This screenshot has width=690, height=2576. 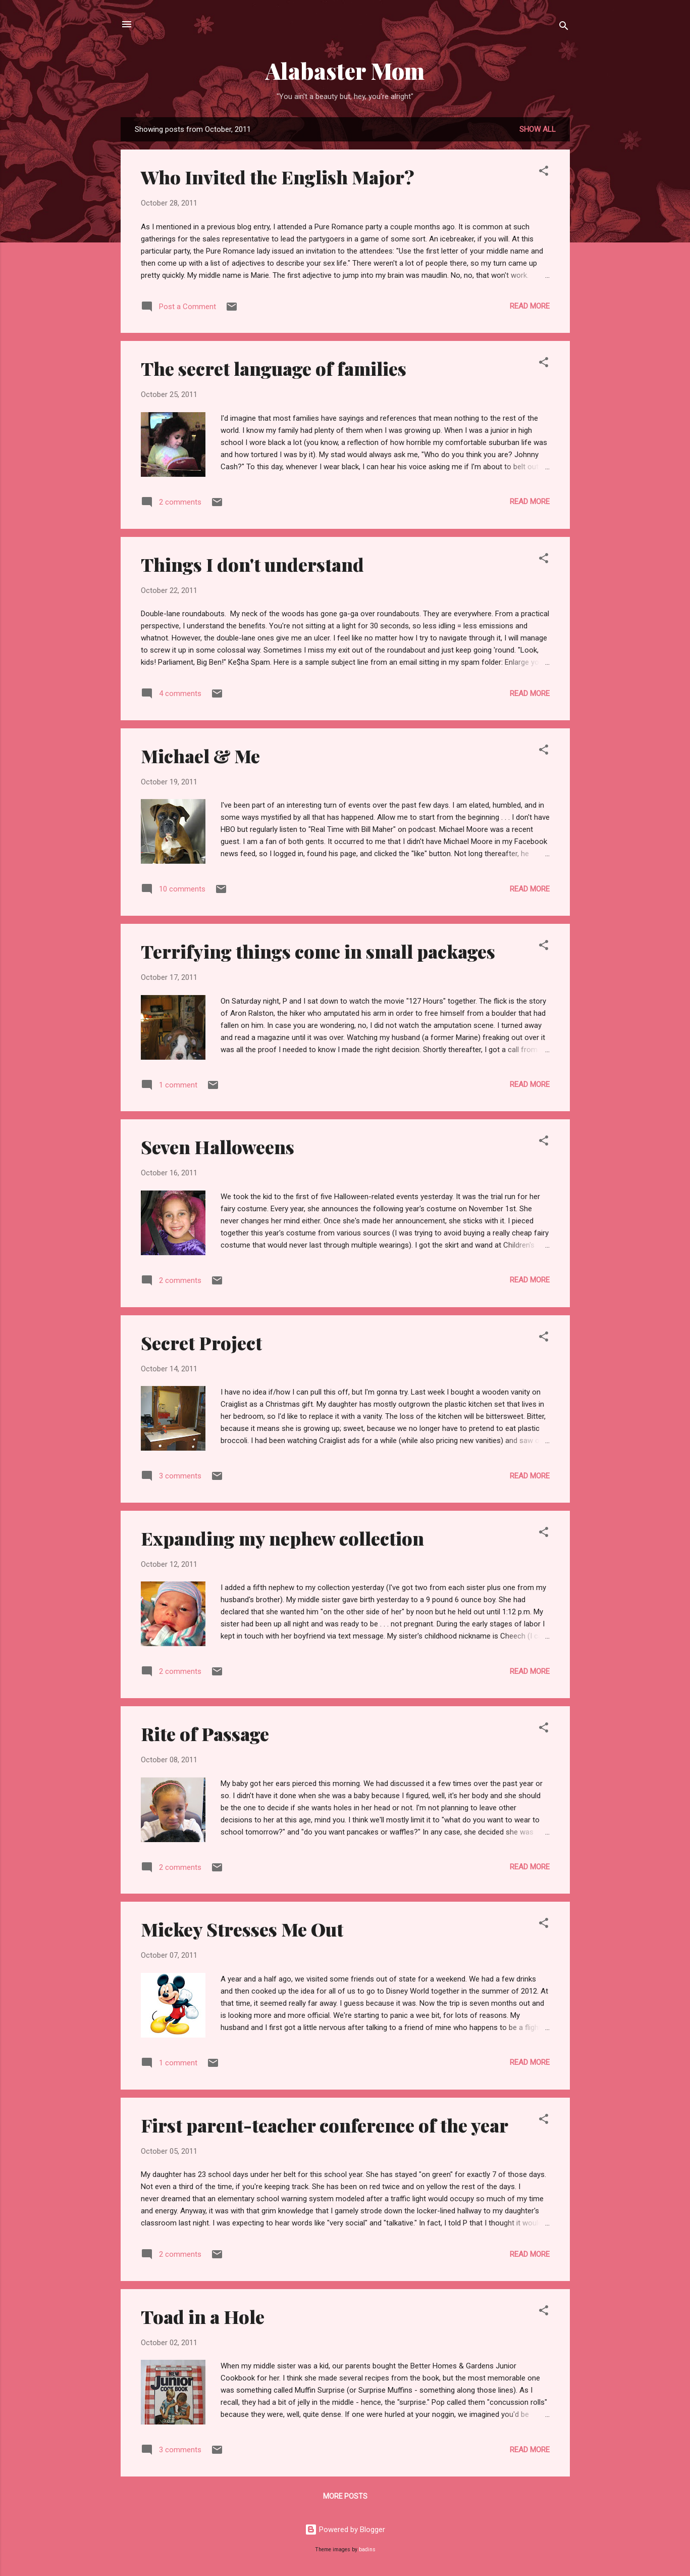 What do you see at coordinates (318, 951) in the screenshot?
I see `Terrifying things come in small packages` at bounding box center [318, 951].